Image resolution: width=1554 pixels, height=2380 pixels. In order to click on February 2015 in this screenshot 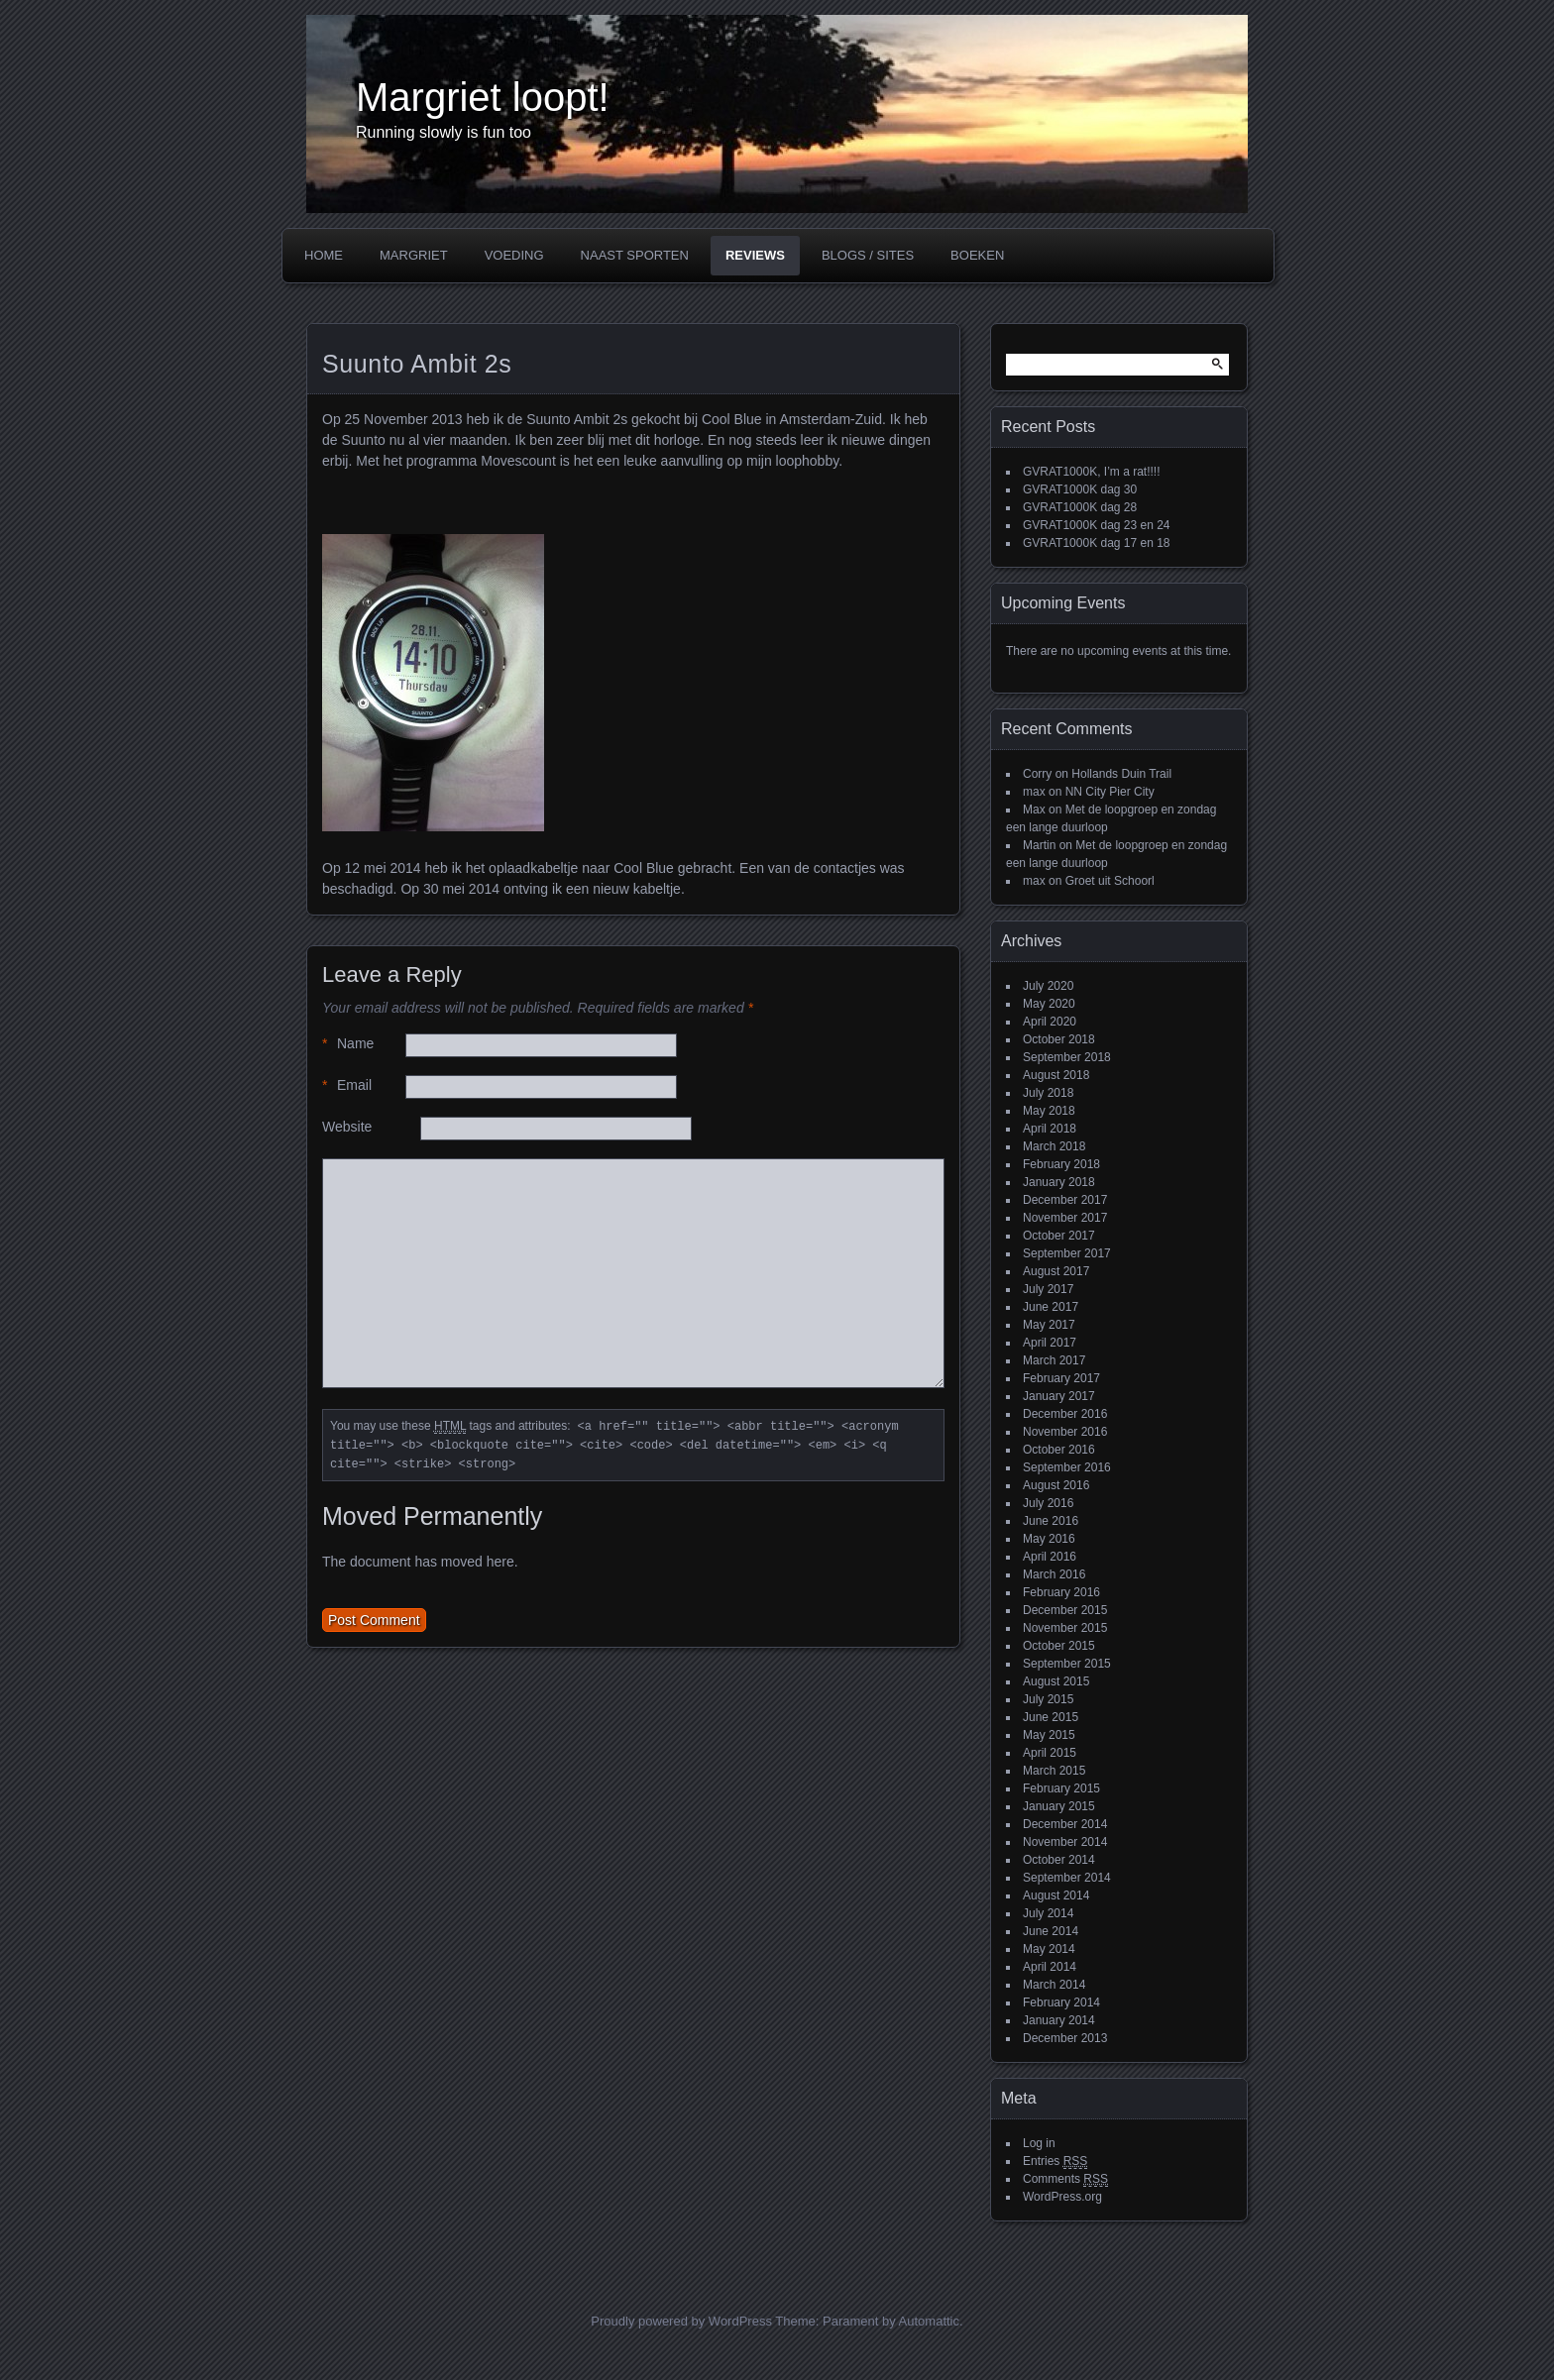, I will do `click(1061, 1788)`.